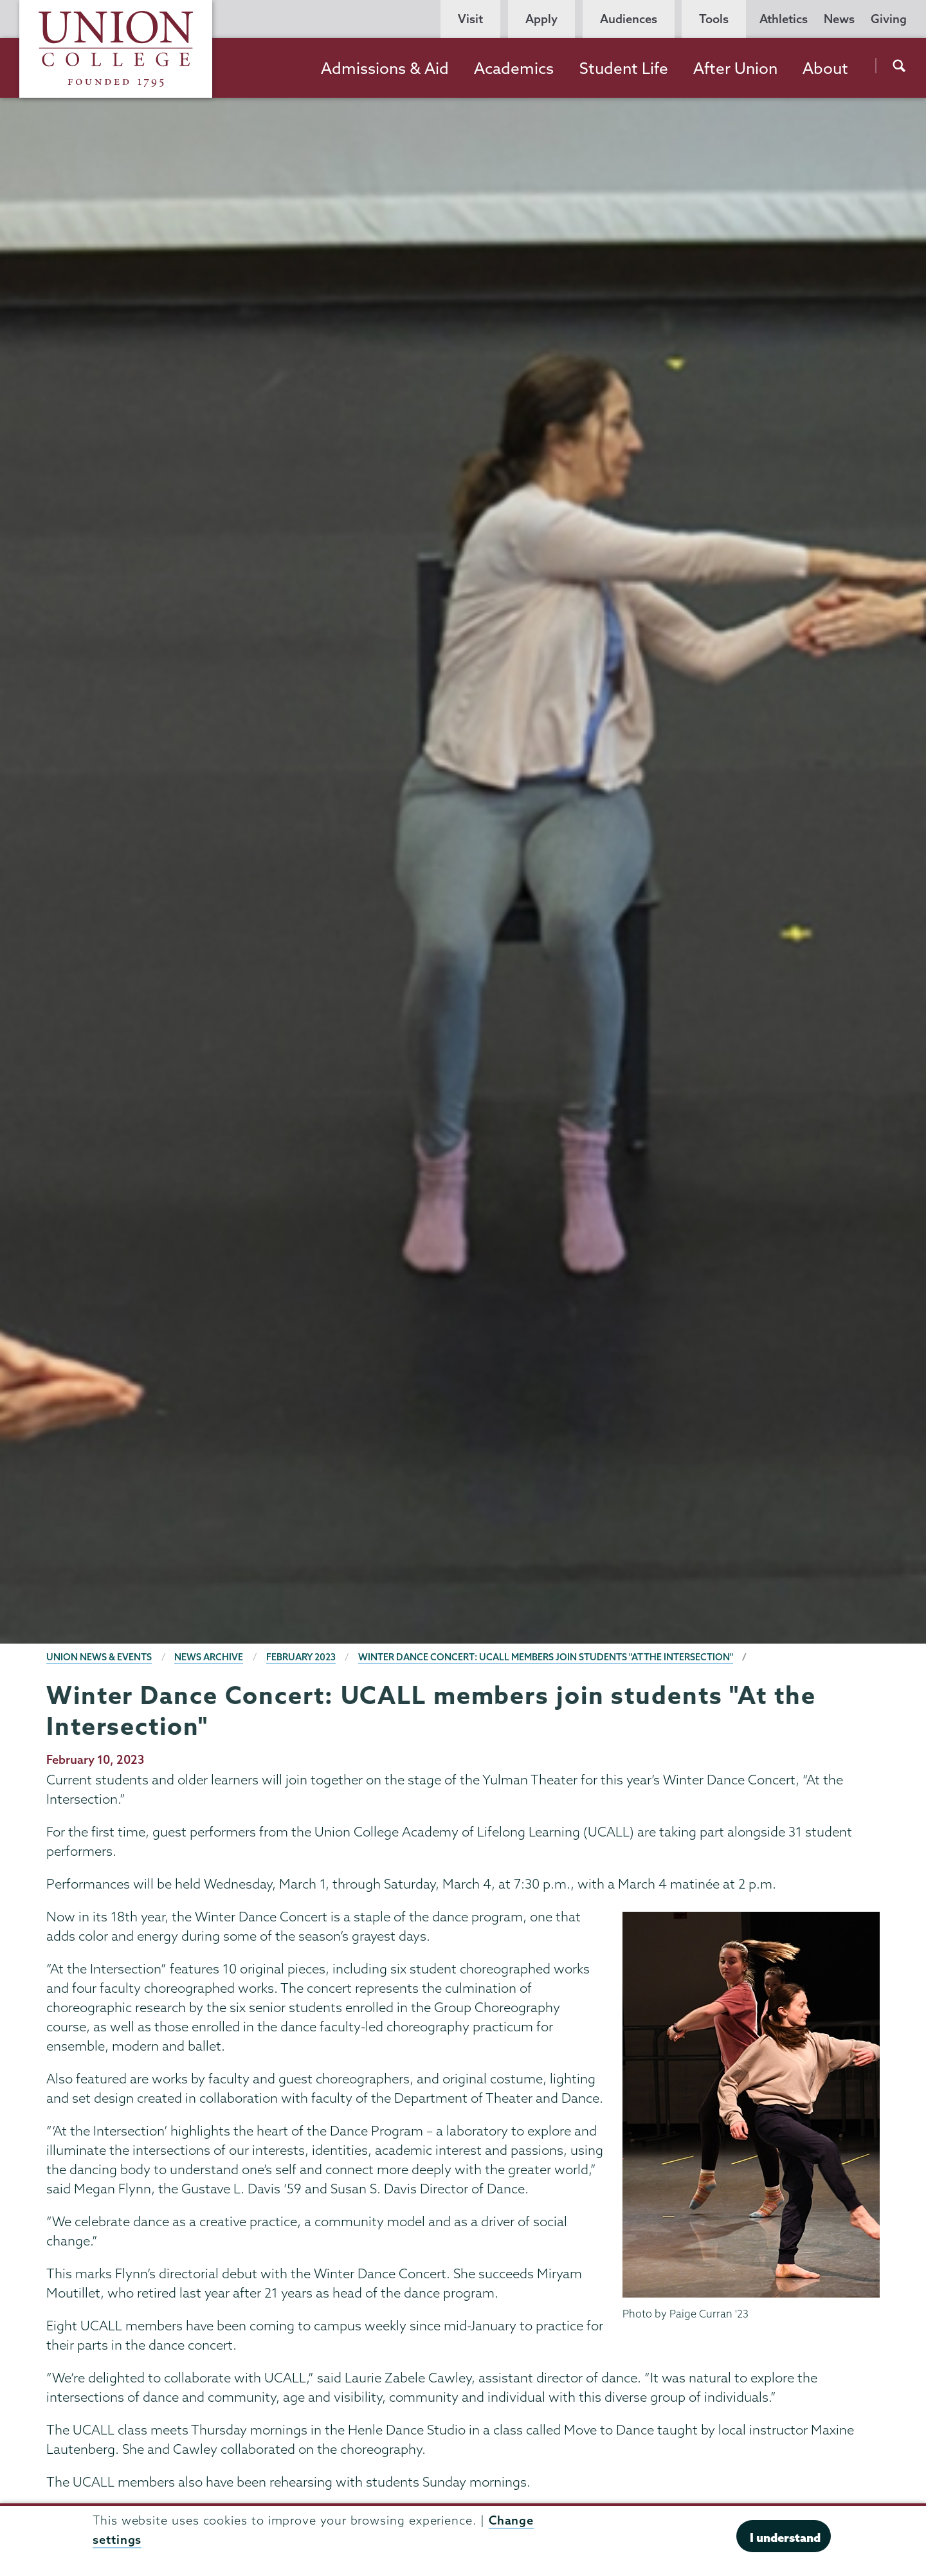 The width and height of the screenshot is (926, 2576). What do you see at coordinates (545, 1657) in the screenshot?
I see `Winter Dance Concert: UCALL members join students "At the Intersection"` at bounding box center [545, 1657].